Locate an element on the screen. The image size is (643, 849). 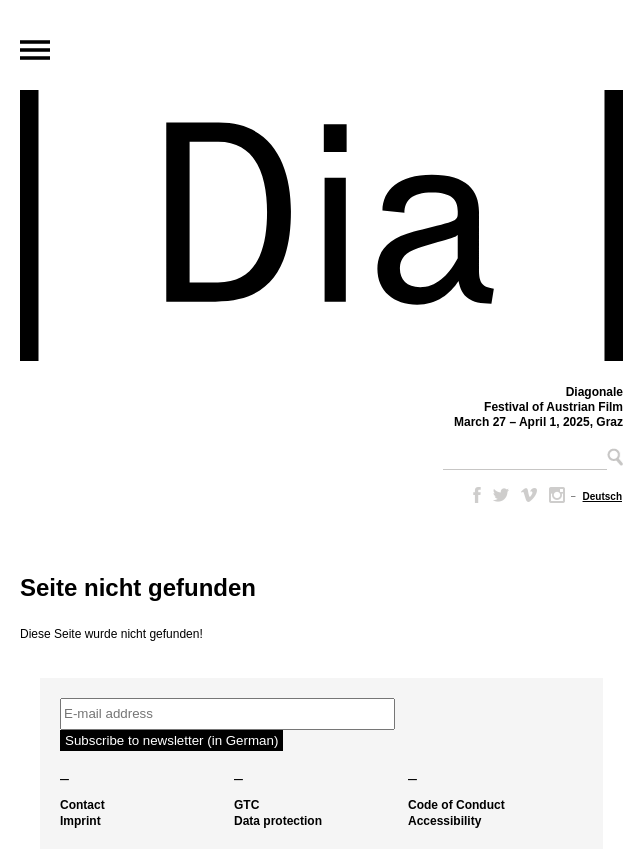
Code of Conduct is located at coordinates (456, 805).